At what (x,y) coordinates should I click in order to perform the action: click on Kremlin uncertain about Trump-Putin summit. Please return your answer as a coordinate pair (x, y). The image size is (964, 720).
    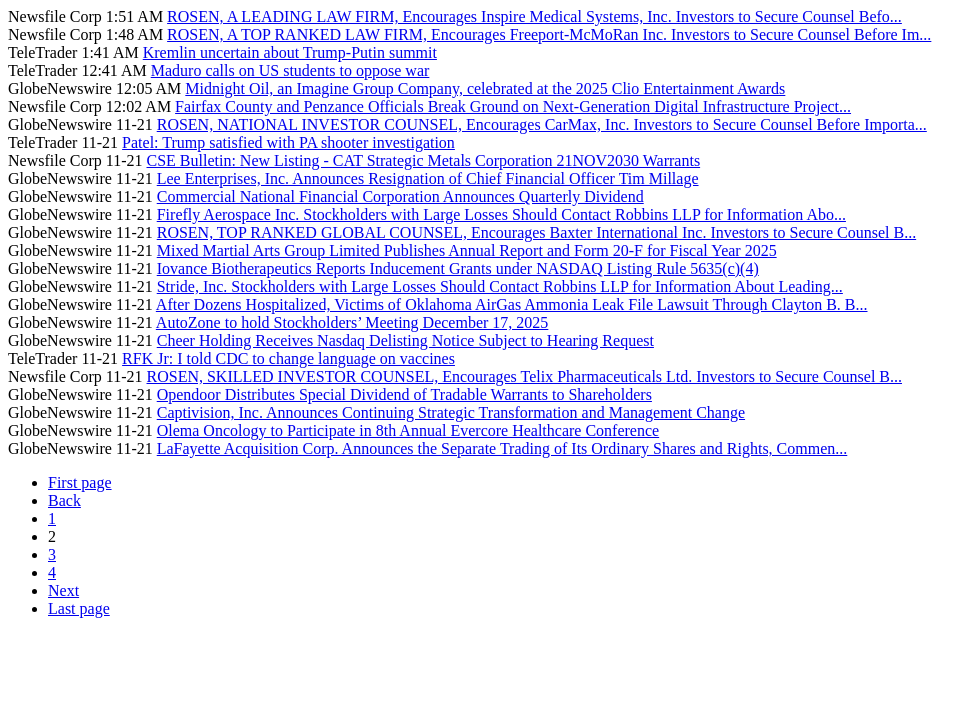
    Looking at the image, I should click on (290, 52).